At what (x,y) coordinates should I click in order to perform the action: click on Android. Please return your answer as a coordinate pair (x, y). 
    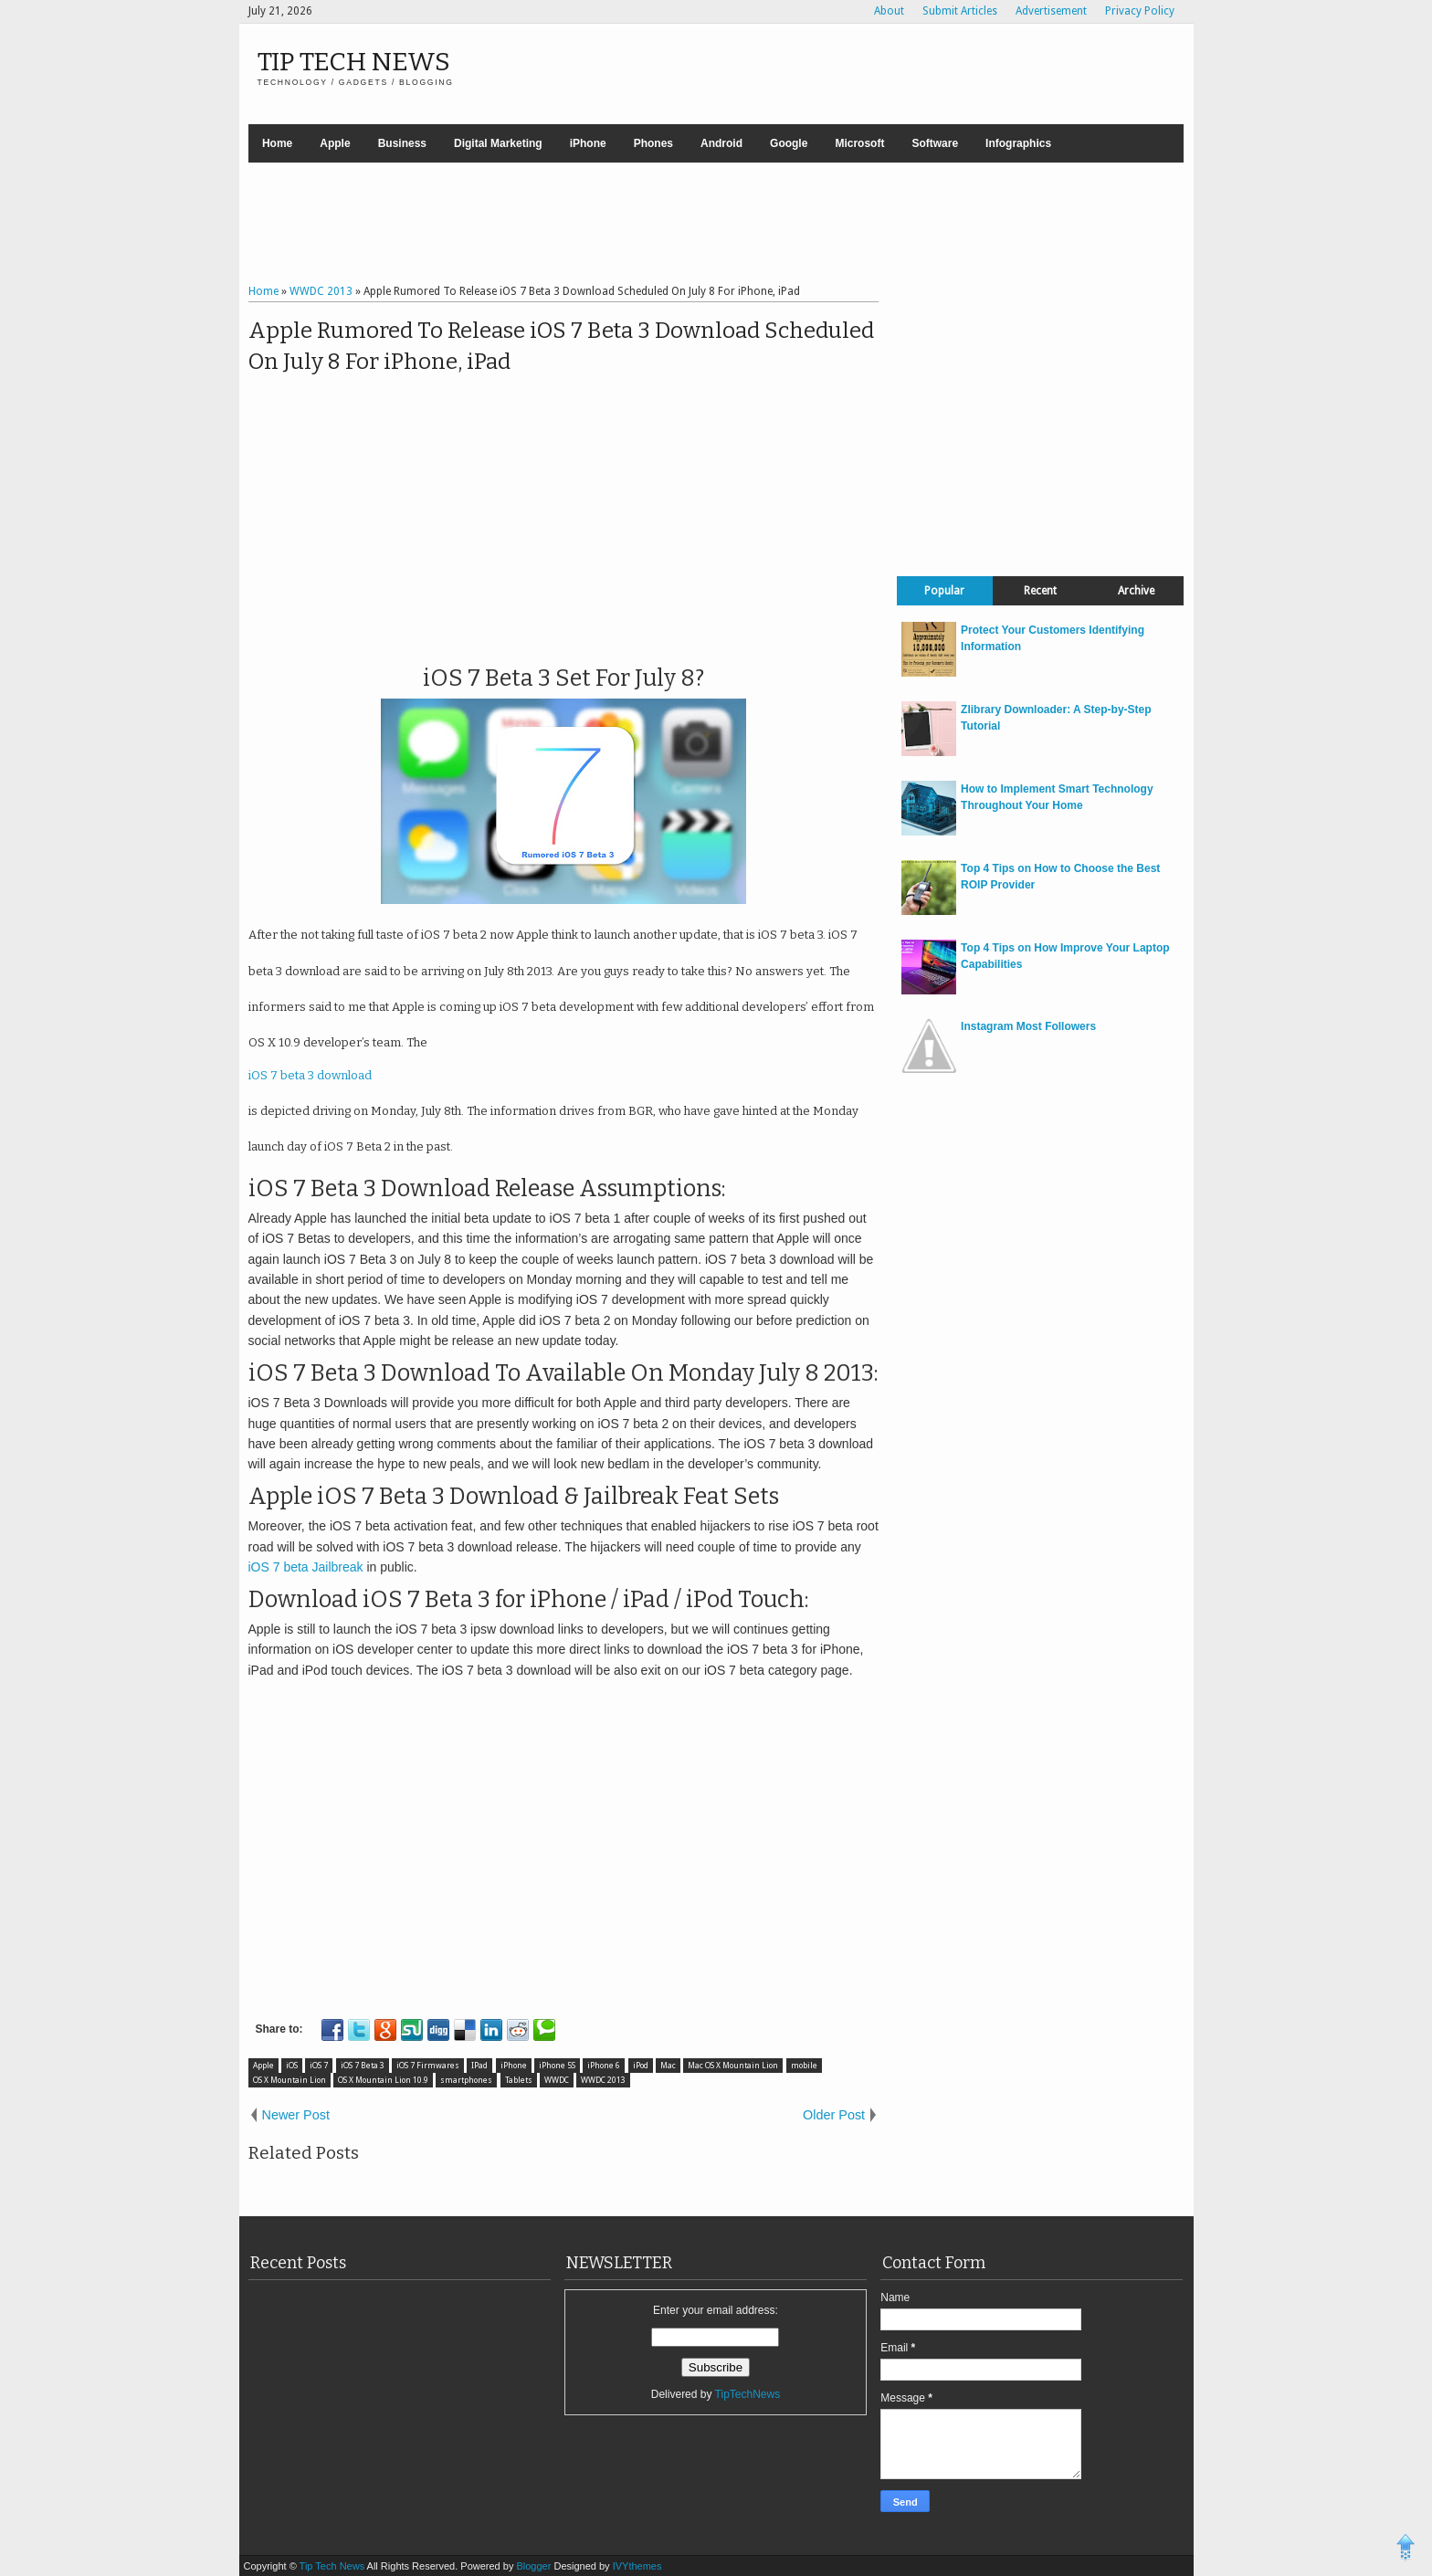
    Looking at the image, I should click on (721, 143).